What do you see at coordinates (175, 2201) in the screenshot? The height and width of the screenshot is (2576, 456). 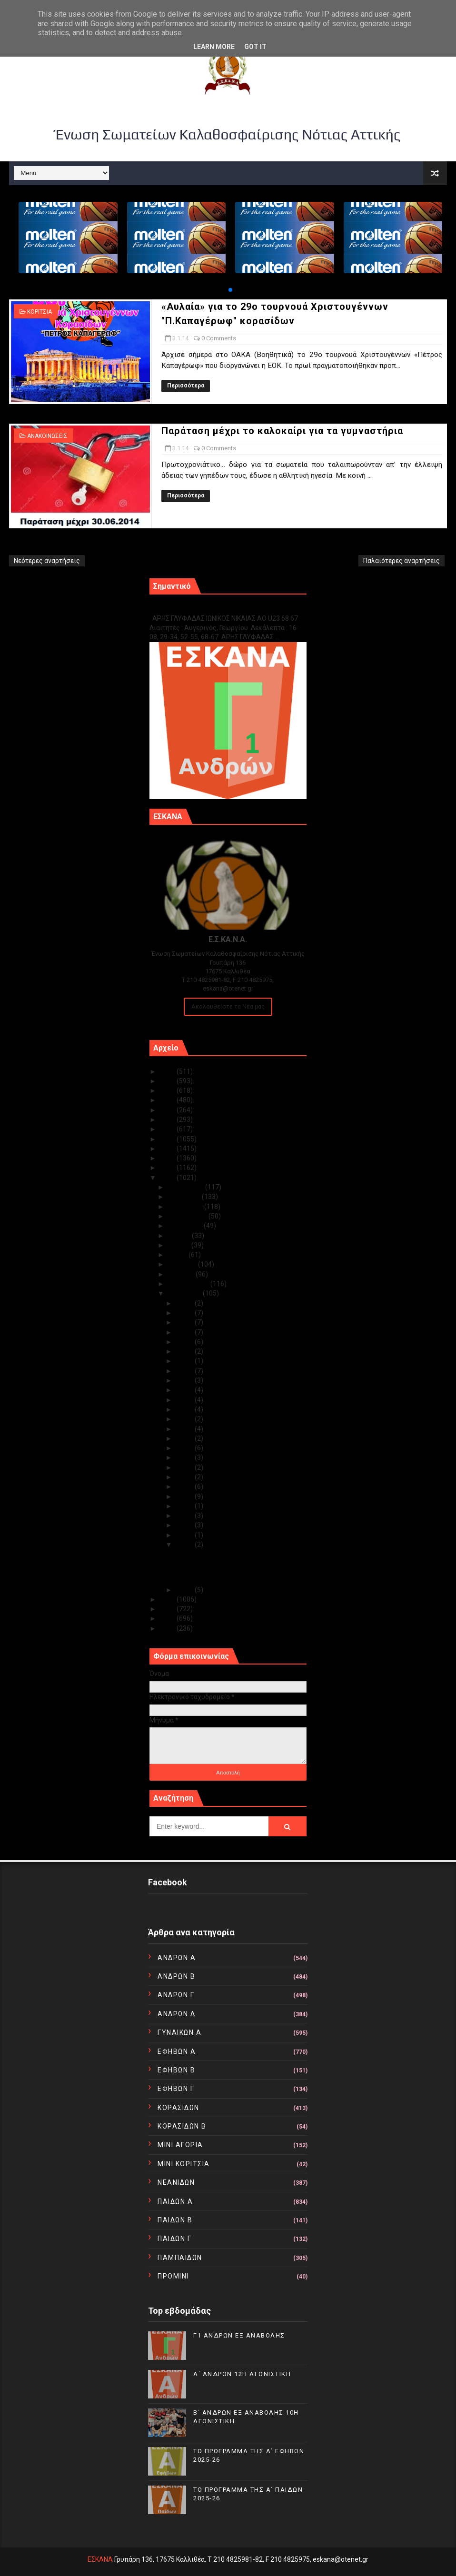 I see `ΠΑΙΔΩΝ Α` at bounding box center [175, 2201].